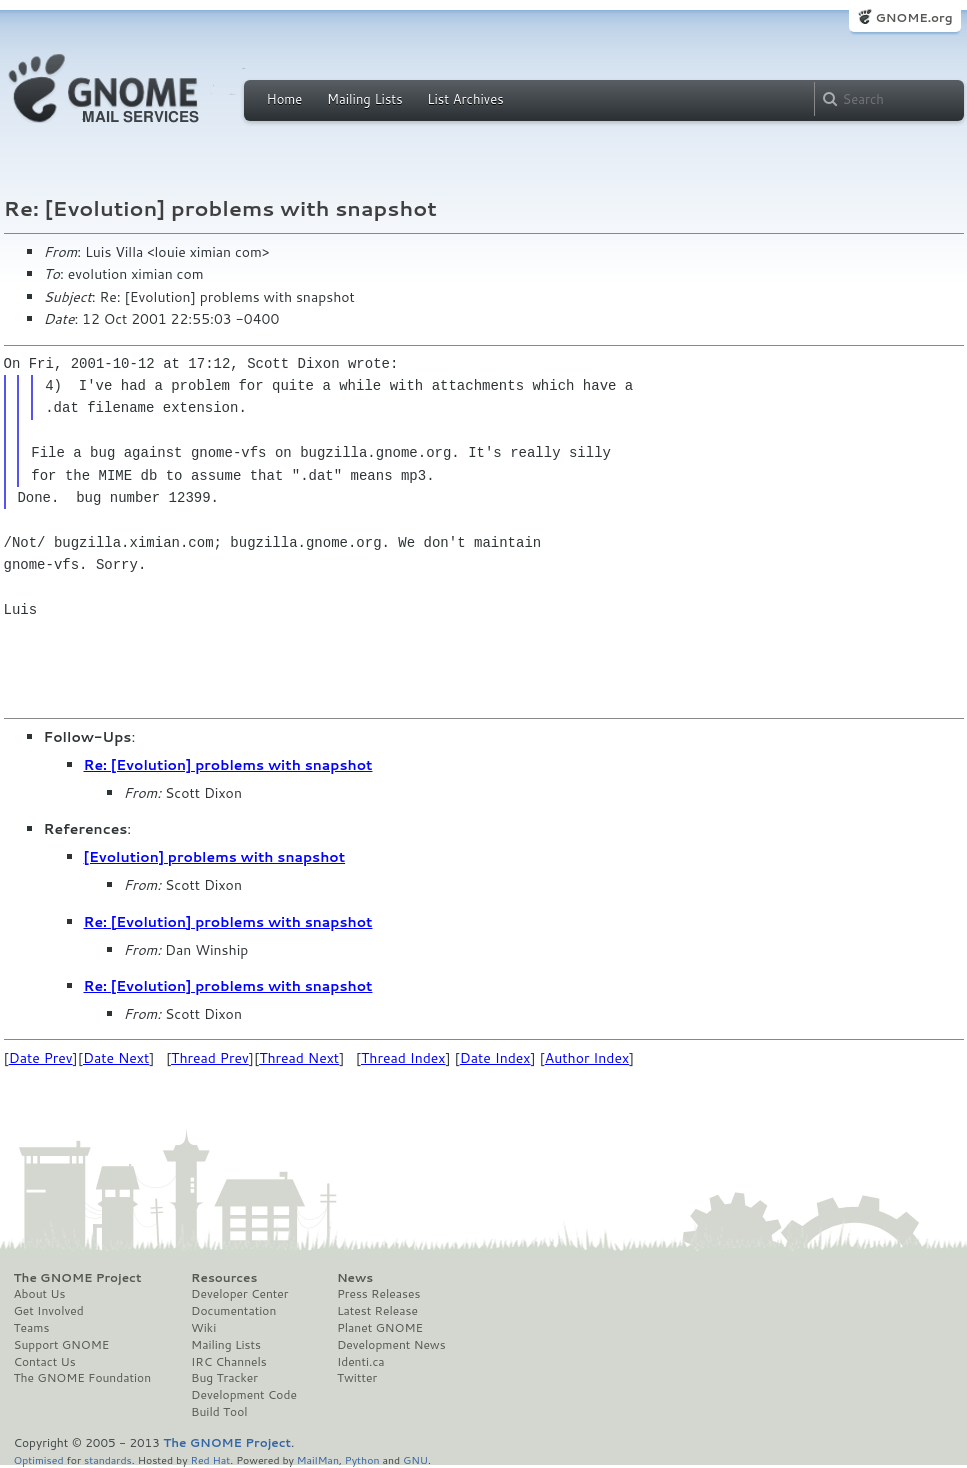 This screenshot has width=967, height=1468. I want to click on standards, so click(108, 1459).